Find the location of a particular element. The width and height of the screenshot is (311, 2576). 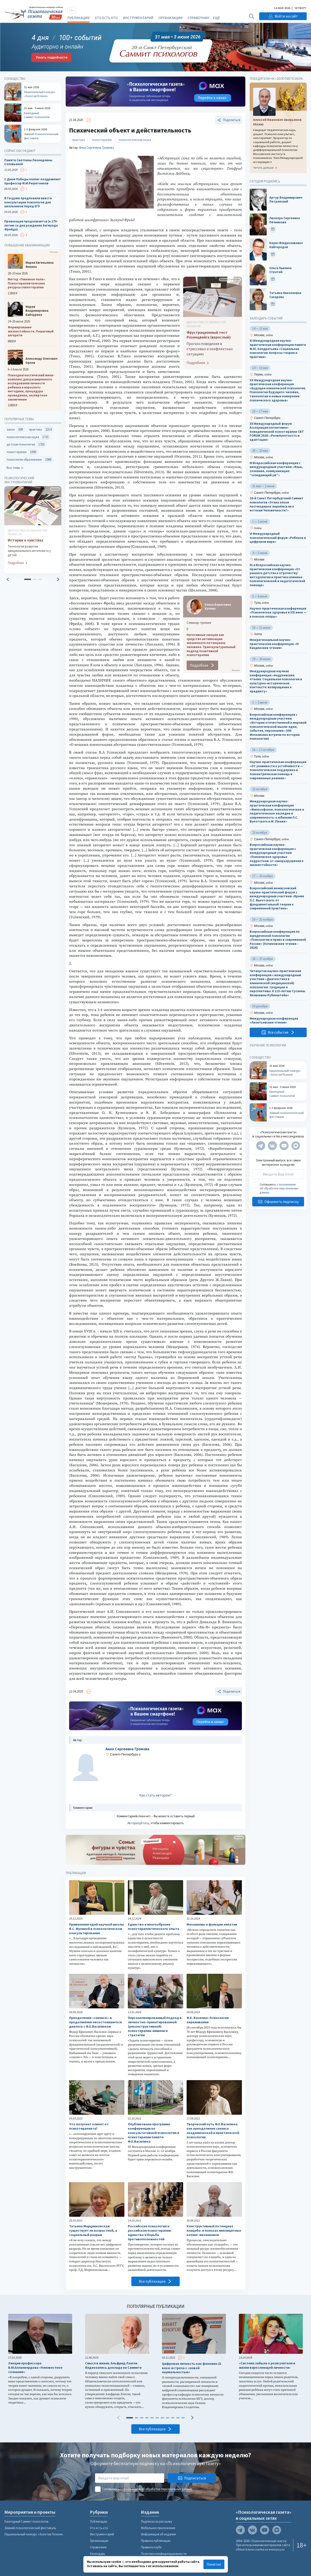

Смысл в жизни. Альфрид Лэнгле. Видеозапись доклада на Саммите is located at coordinates (113, 2365).